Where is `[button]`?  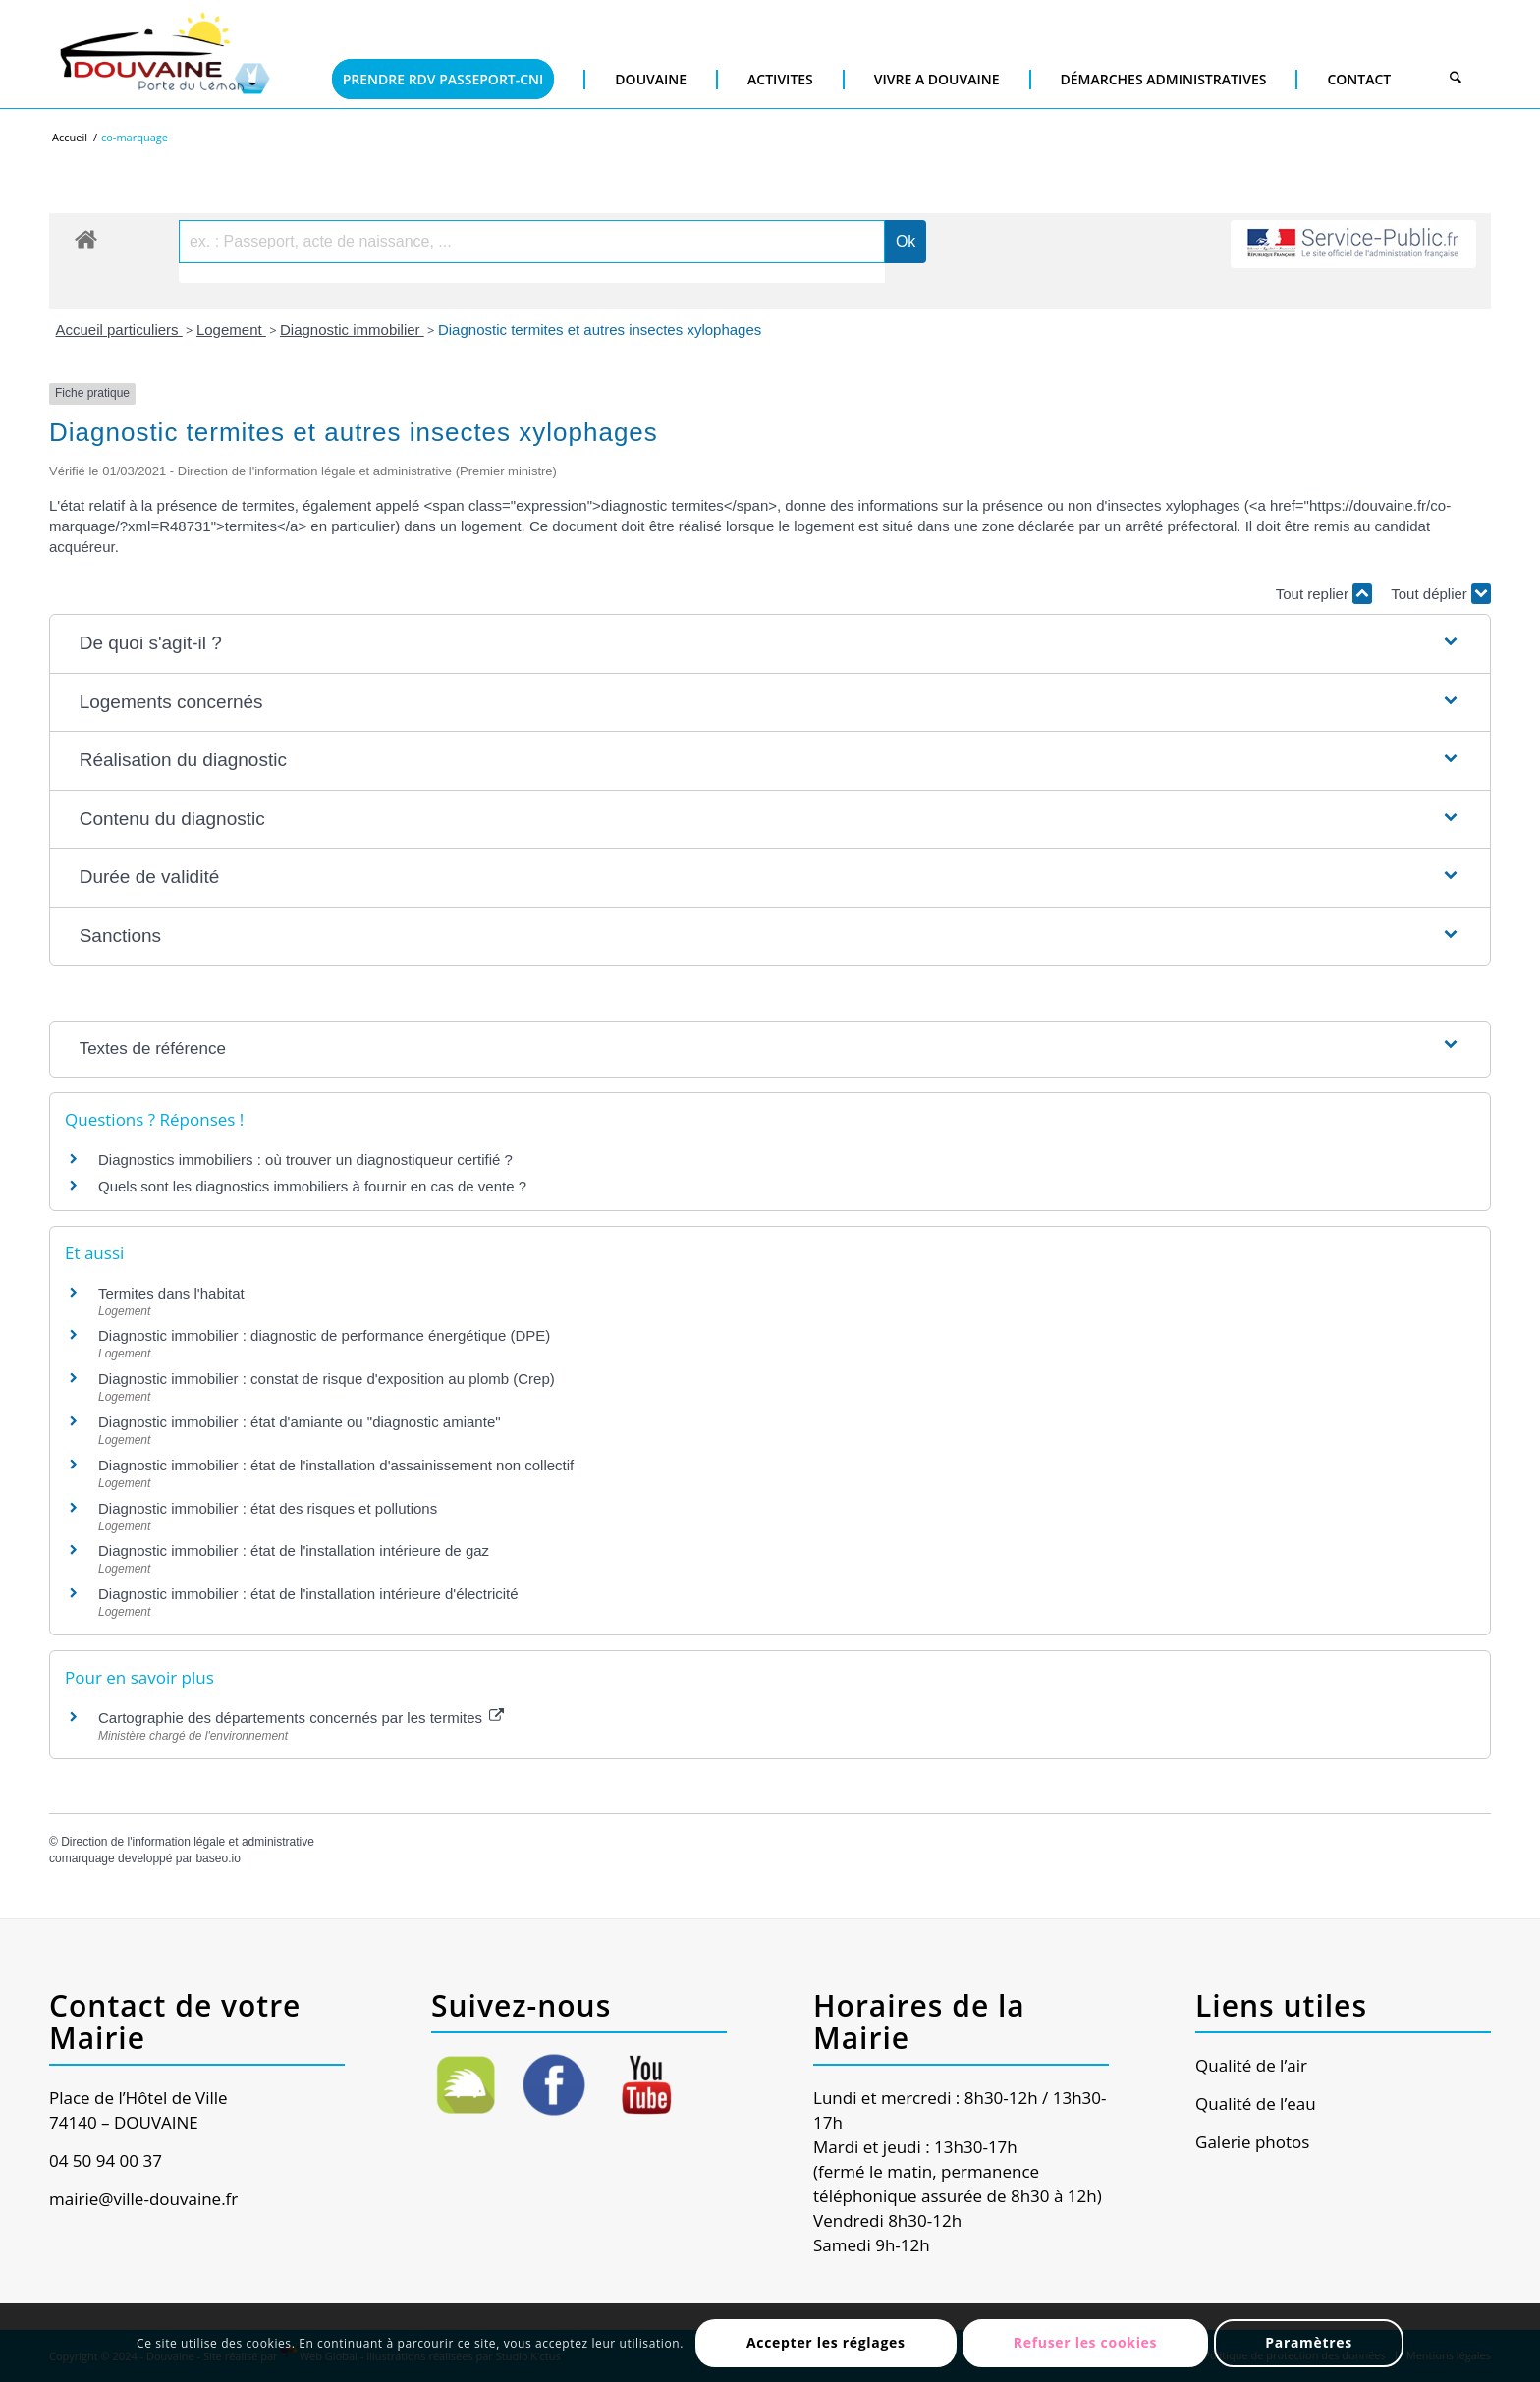 [button] is located at coordinates (770, 644).